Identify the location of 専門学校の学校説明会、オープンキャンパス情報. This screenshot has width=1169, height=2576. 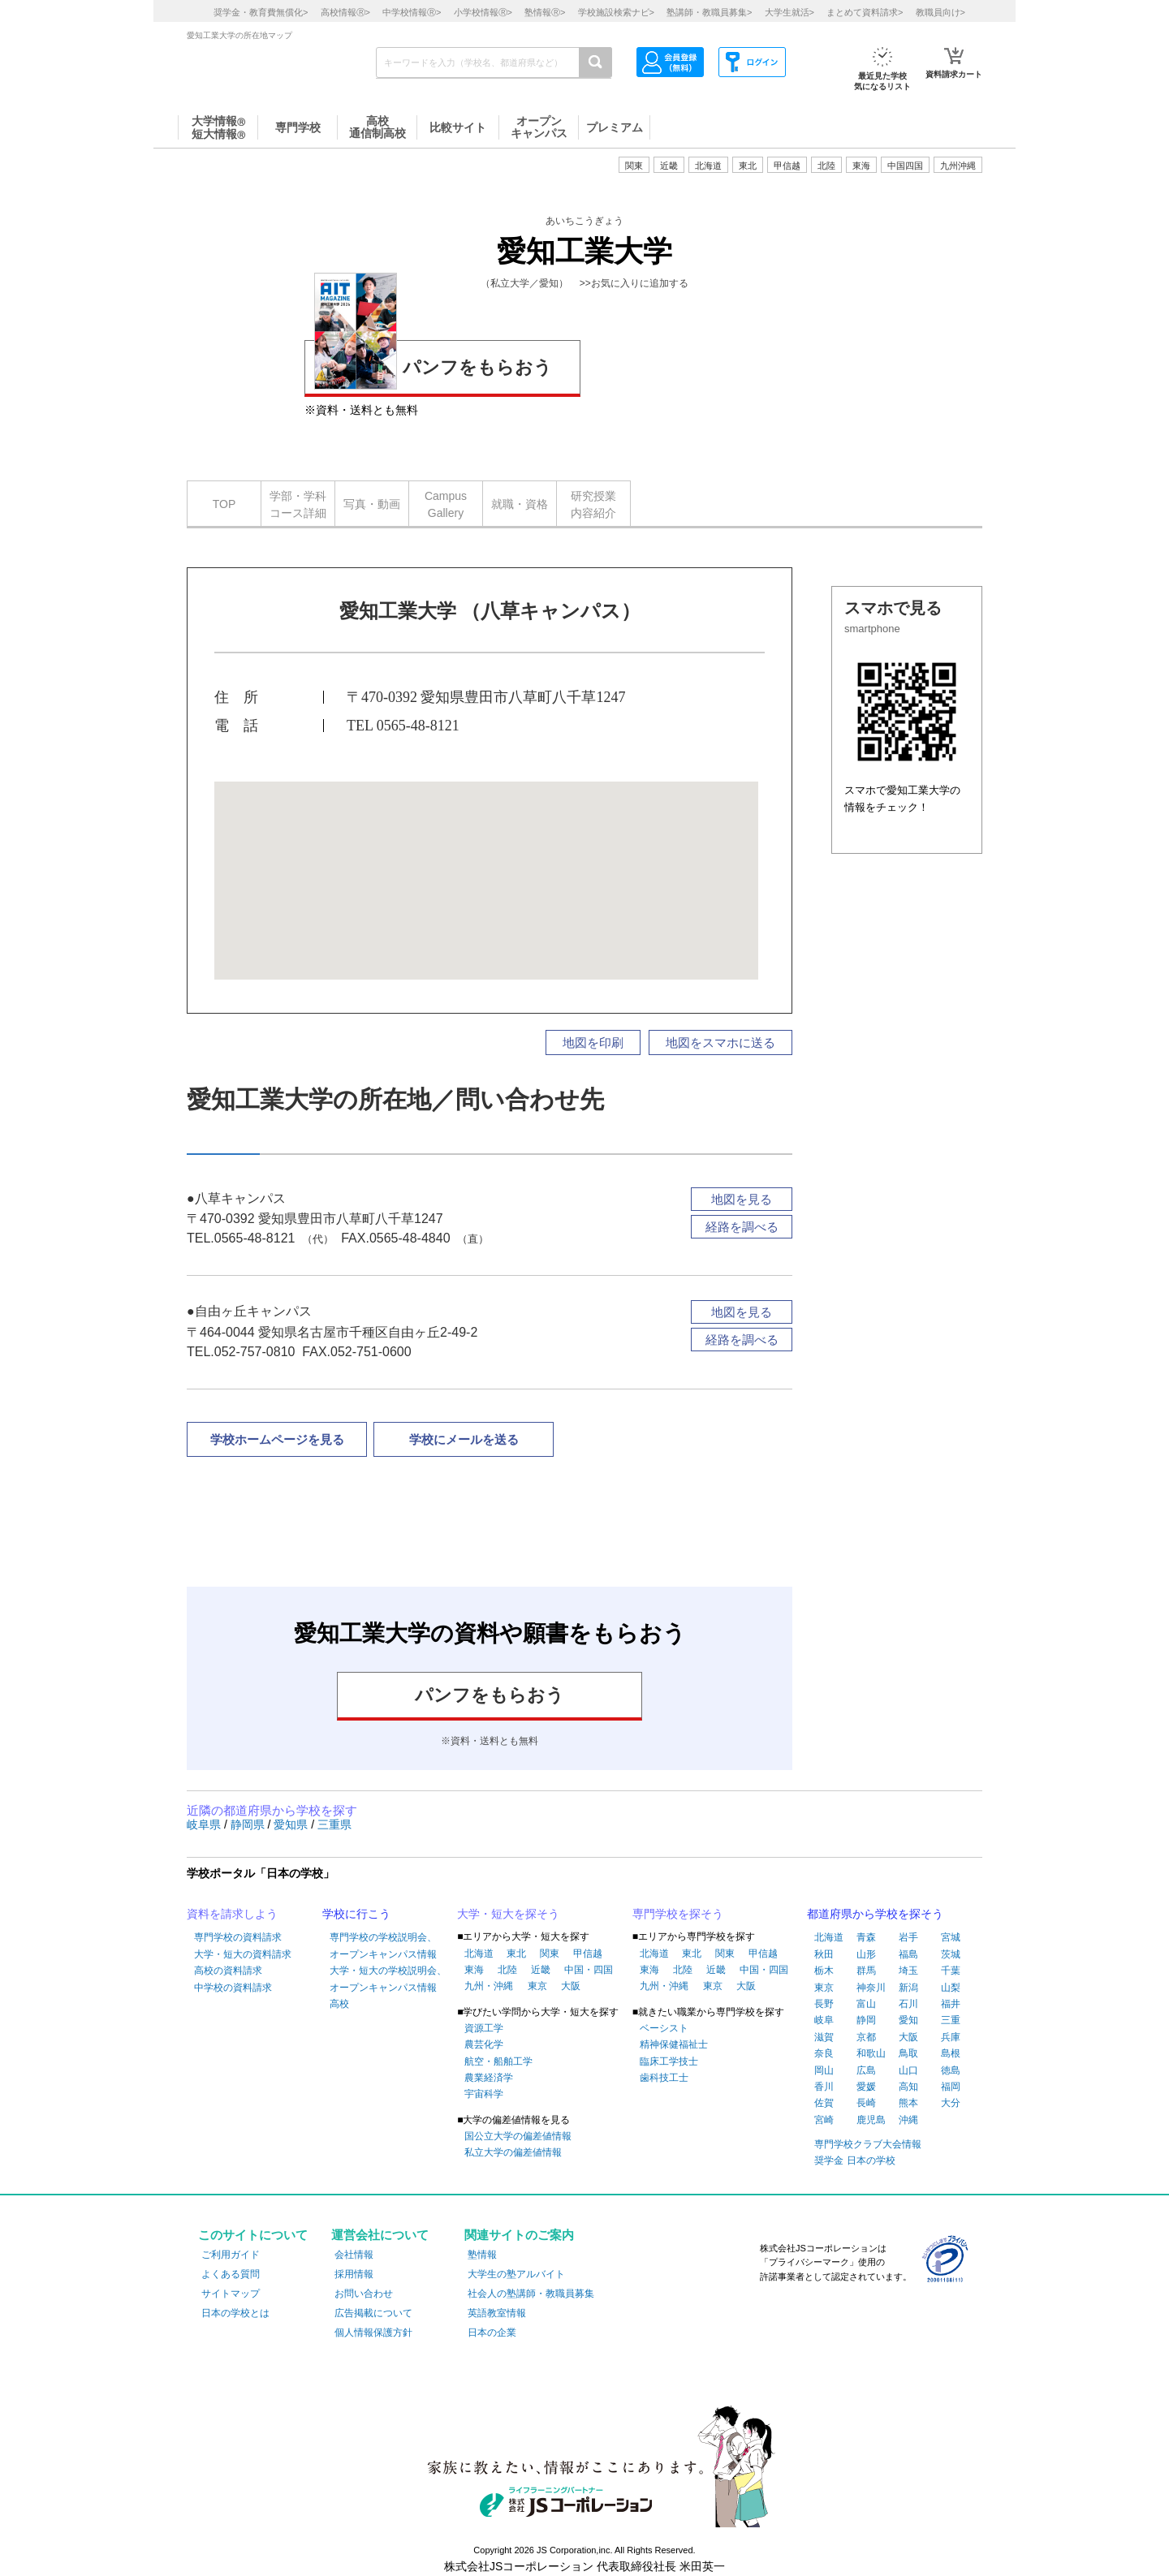
(383, 1945).